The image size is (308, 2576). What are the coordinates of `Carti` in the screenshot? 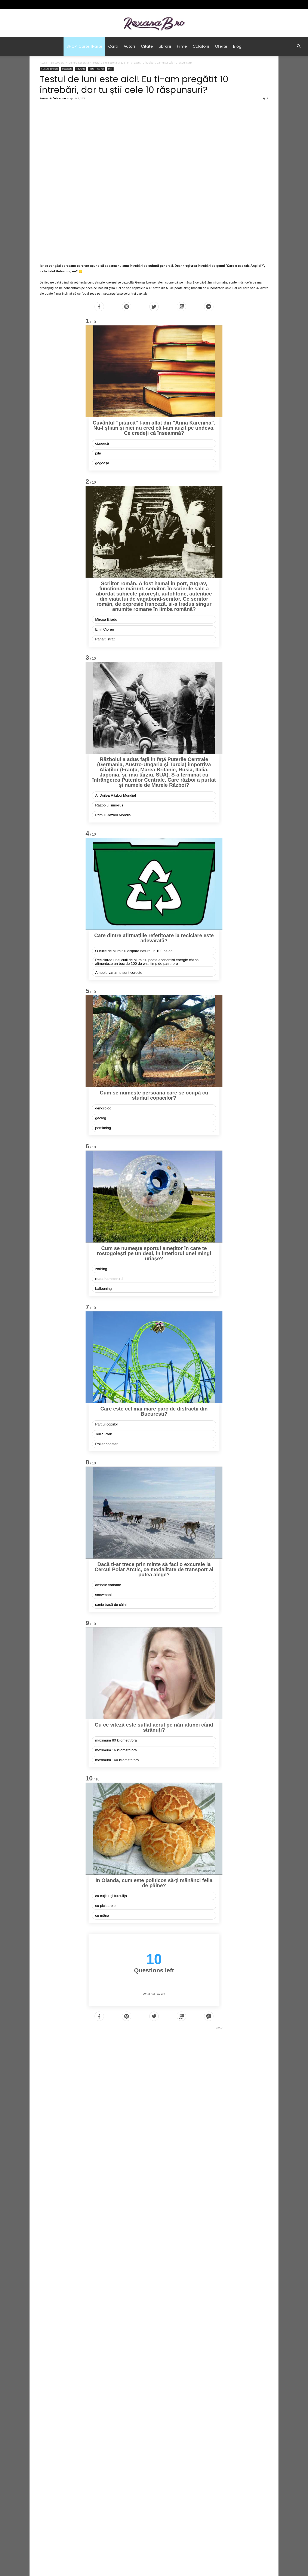 It's located at (113, 46).